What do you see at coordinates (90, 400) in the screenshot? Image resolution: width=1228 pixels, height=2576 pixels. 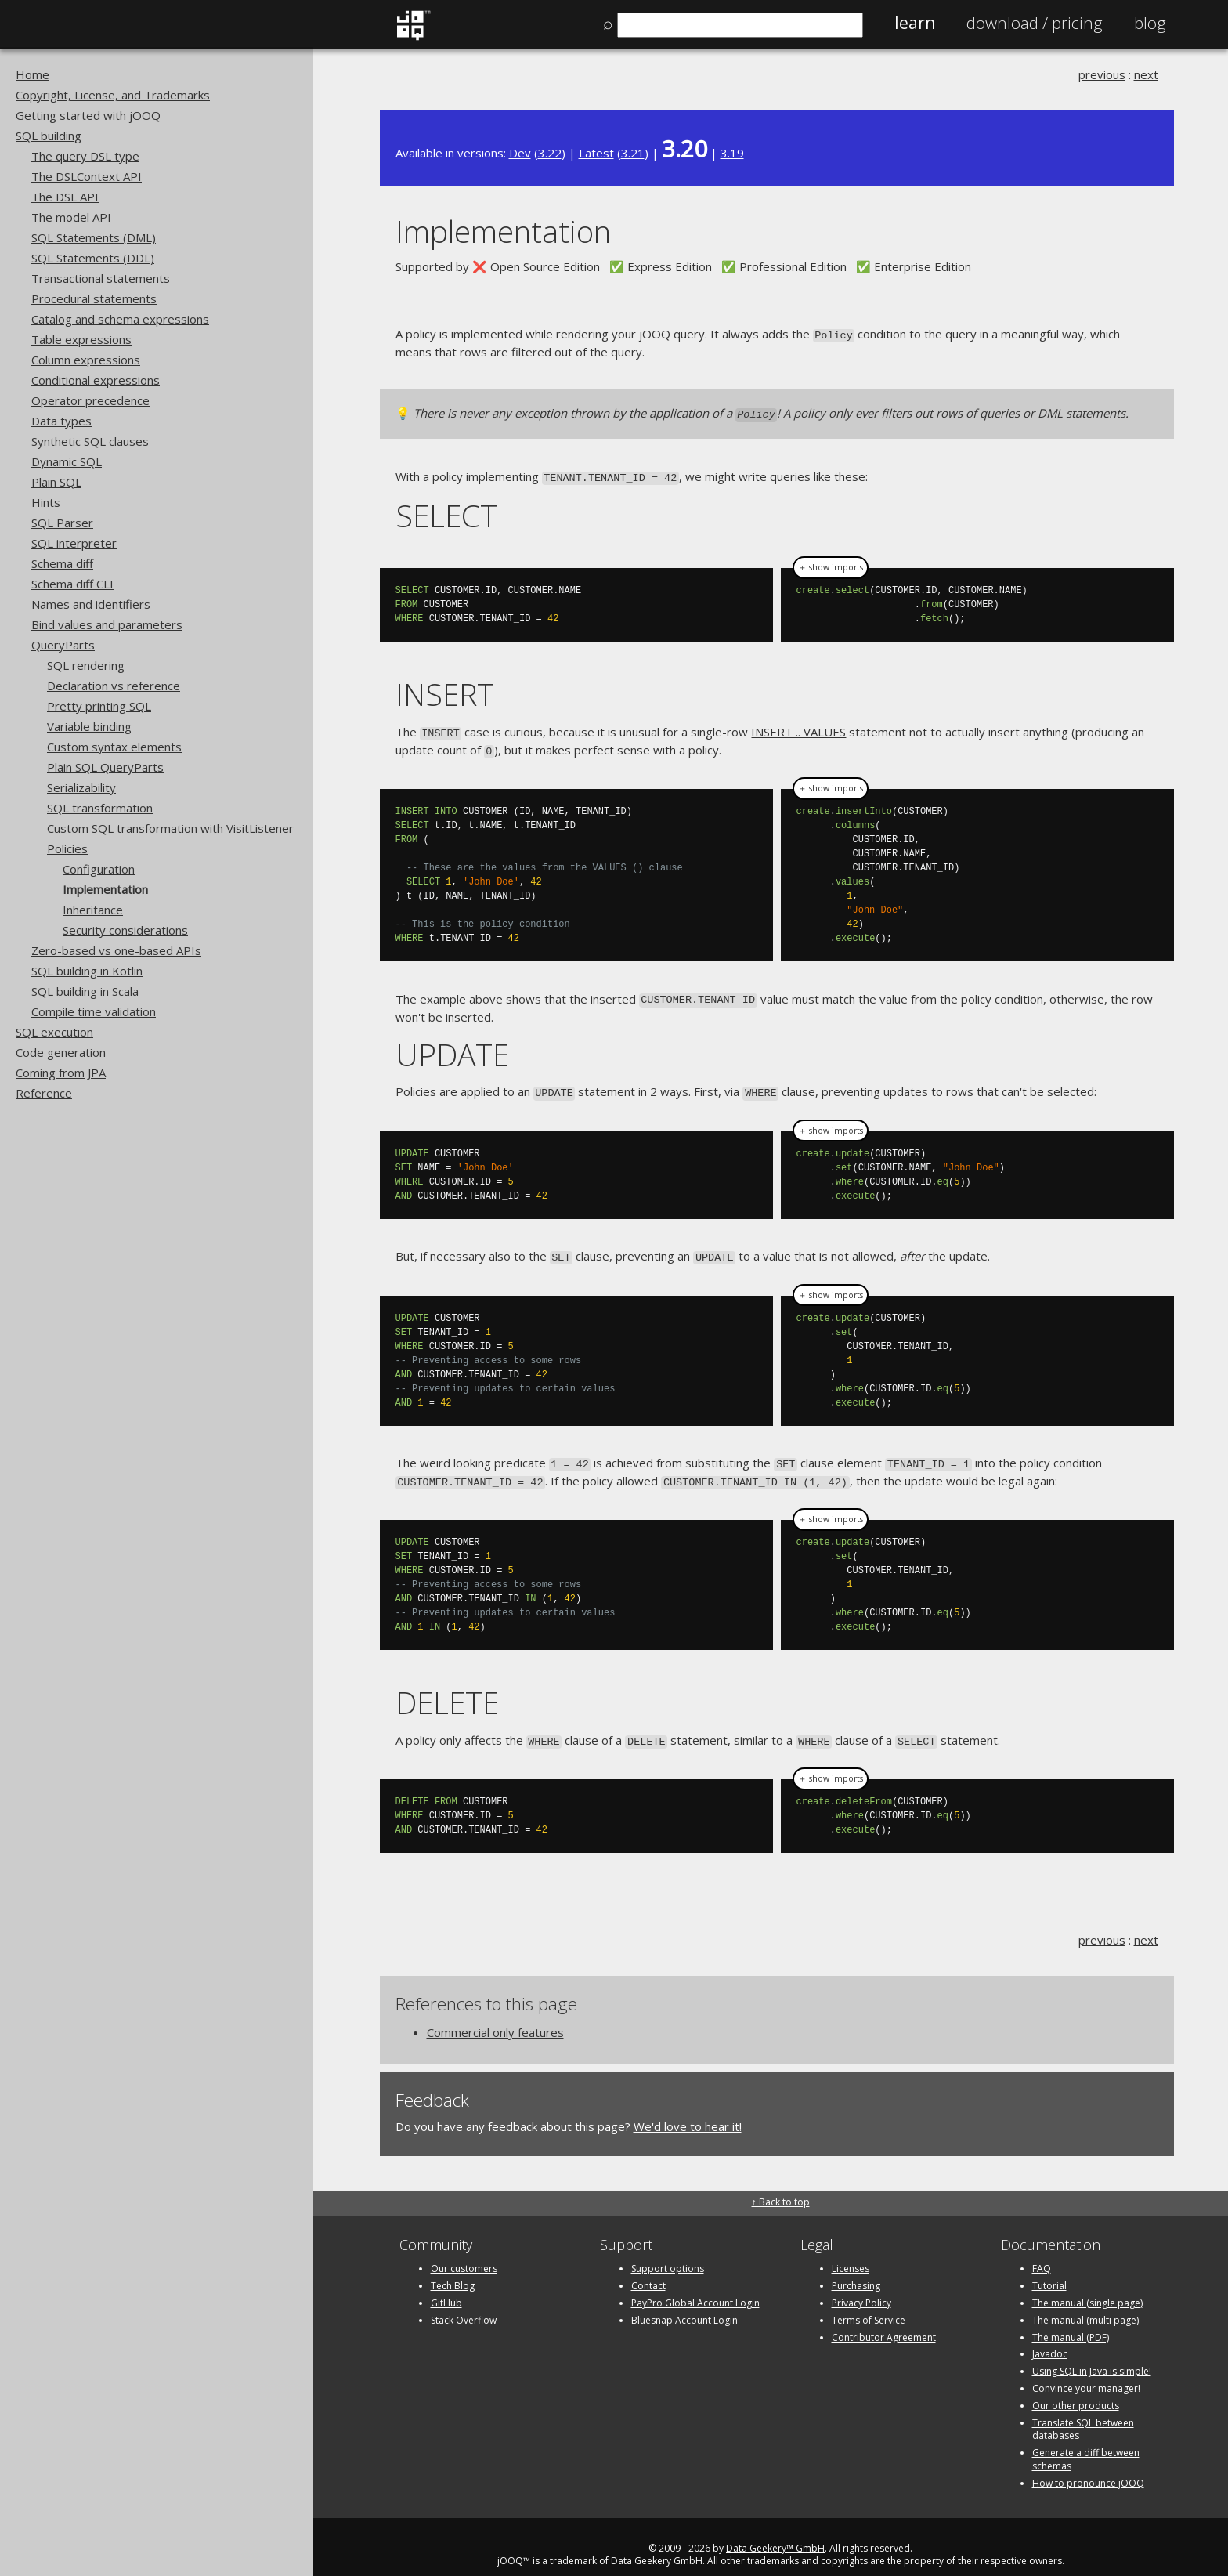 I see `Operator precedence` at bounding box center [90, 400].